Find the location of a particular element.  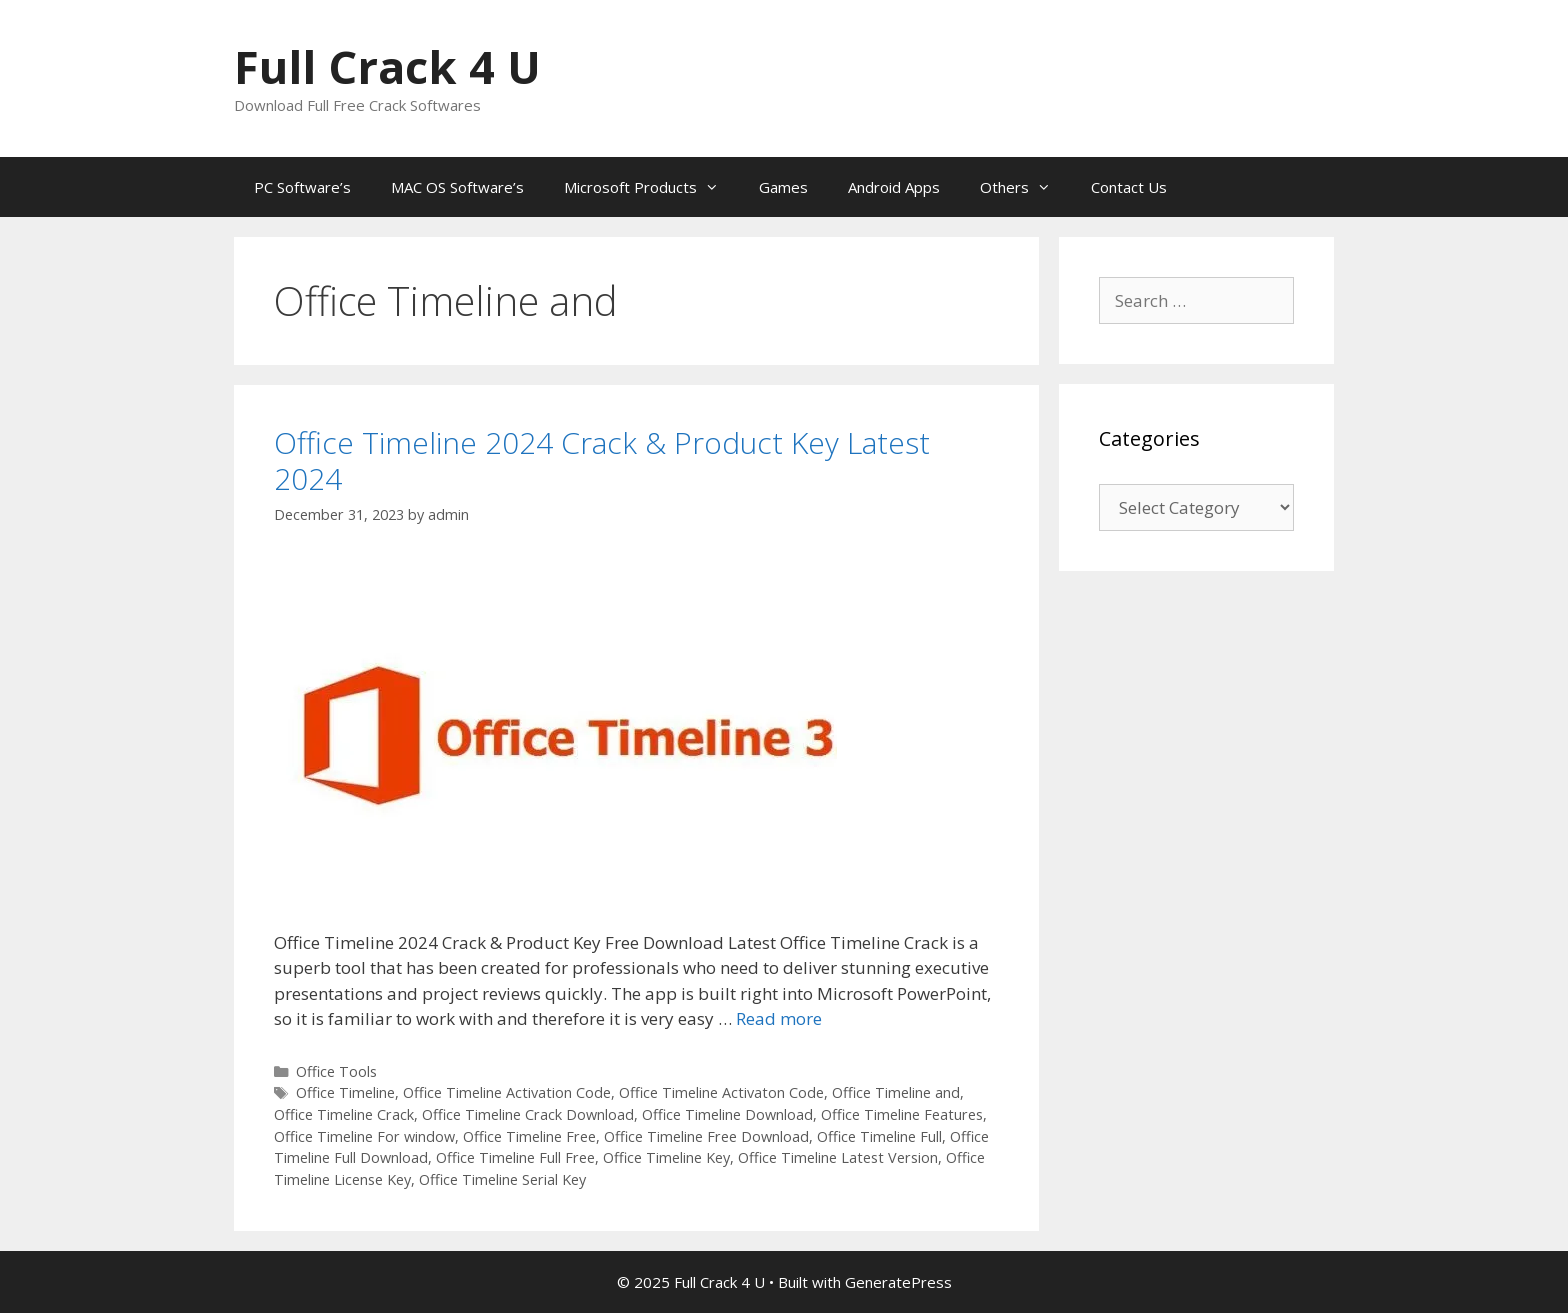

Microsoft Products is located at coordinates (651, 187).